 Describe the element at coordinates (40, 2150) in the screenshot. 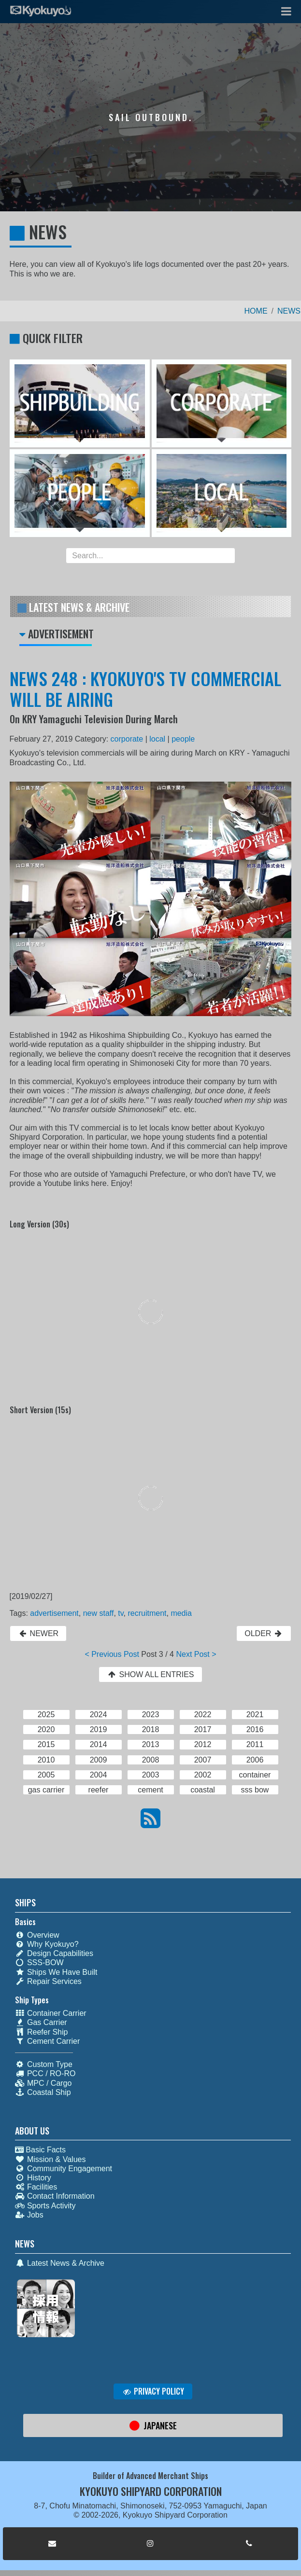

I see `Basic Facts` at that location.